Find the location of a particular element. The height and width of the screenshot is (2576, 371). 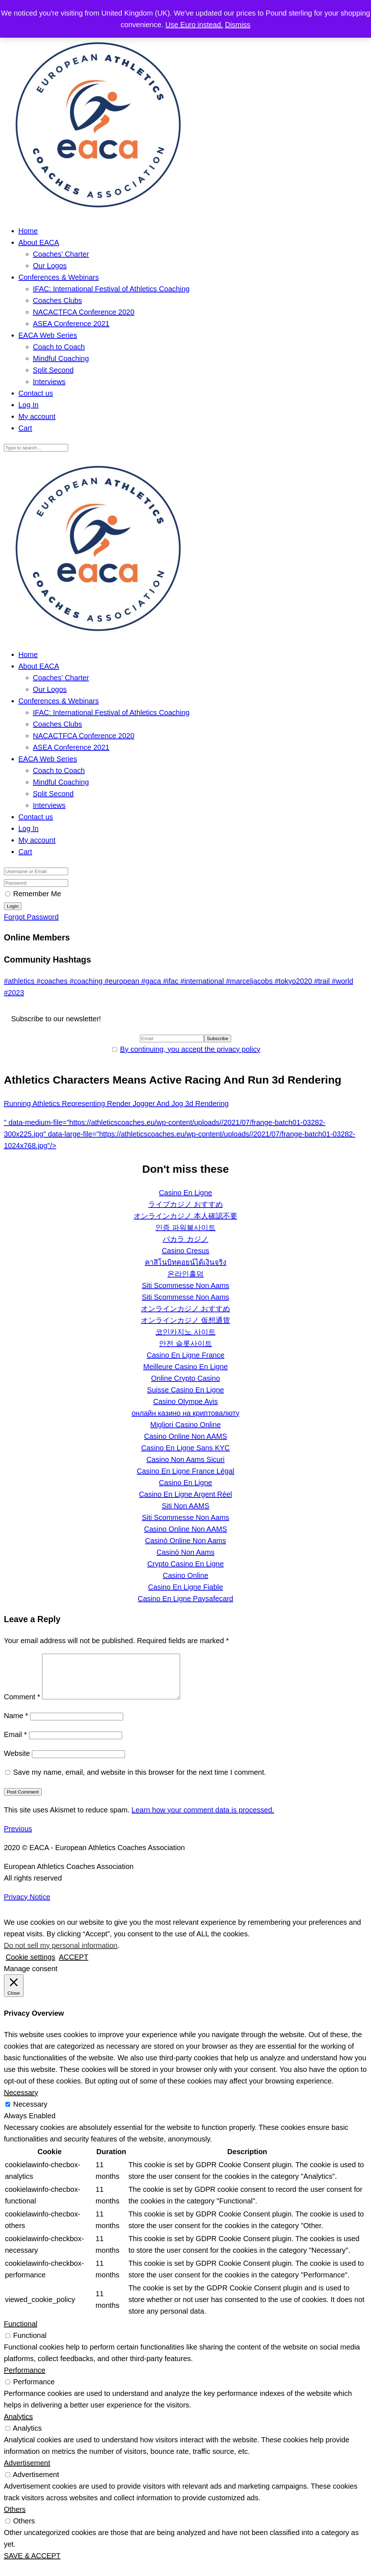

Necessary is located at coordinates (30, 2113).